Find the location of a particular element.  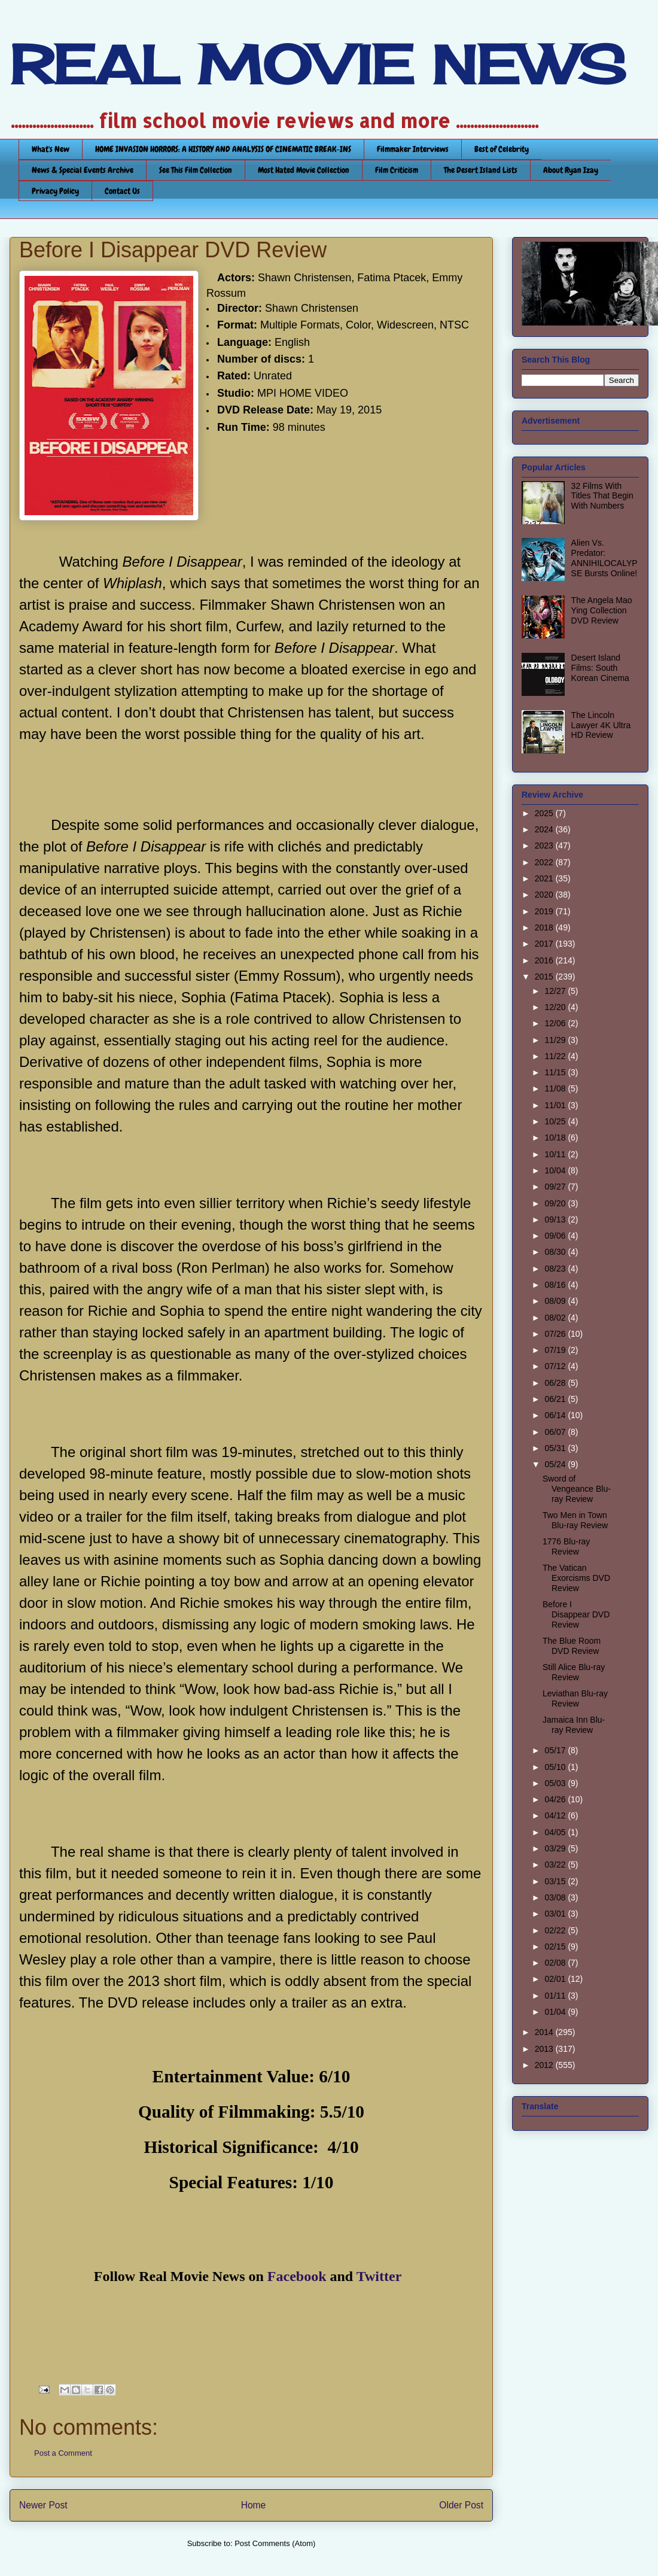

HOME INVASION HORRORS: A HISTORY AND ANALYSIS OF CINEMATIC BREAK-INS is located at coordinates (223, 149).